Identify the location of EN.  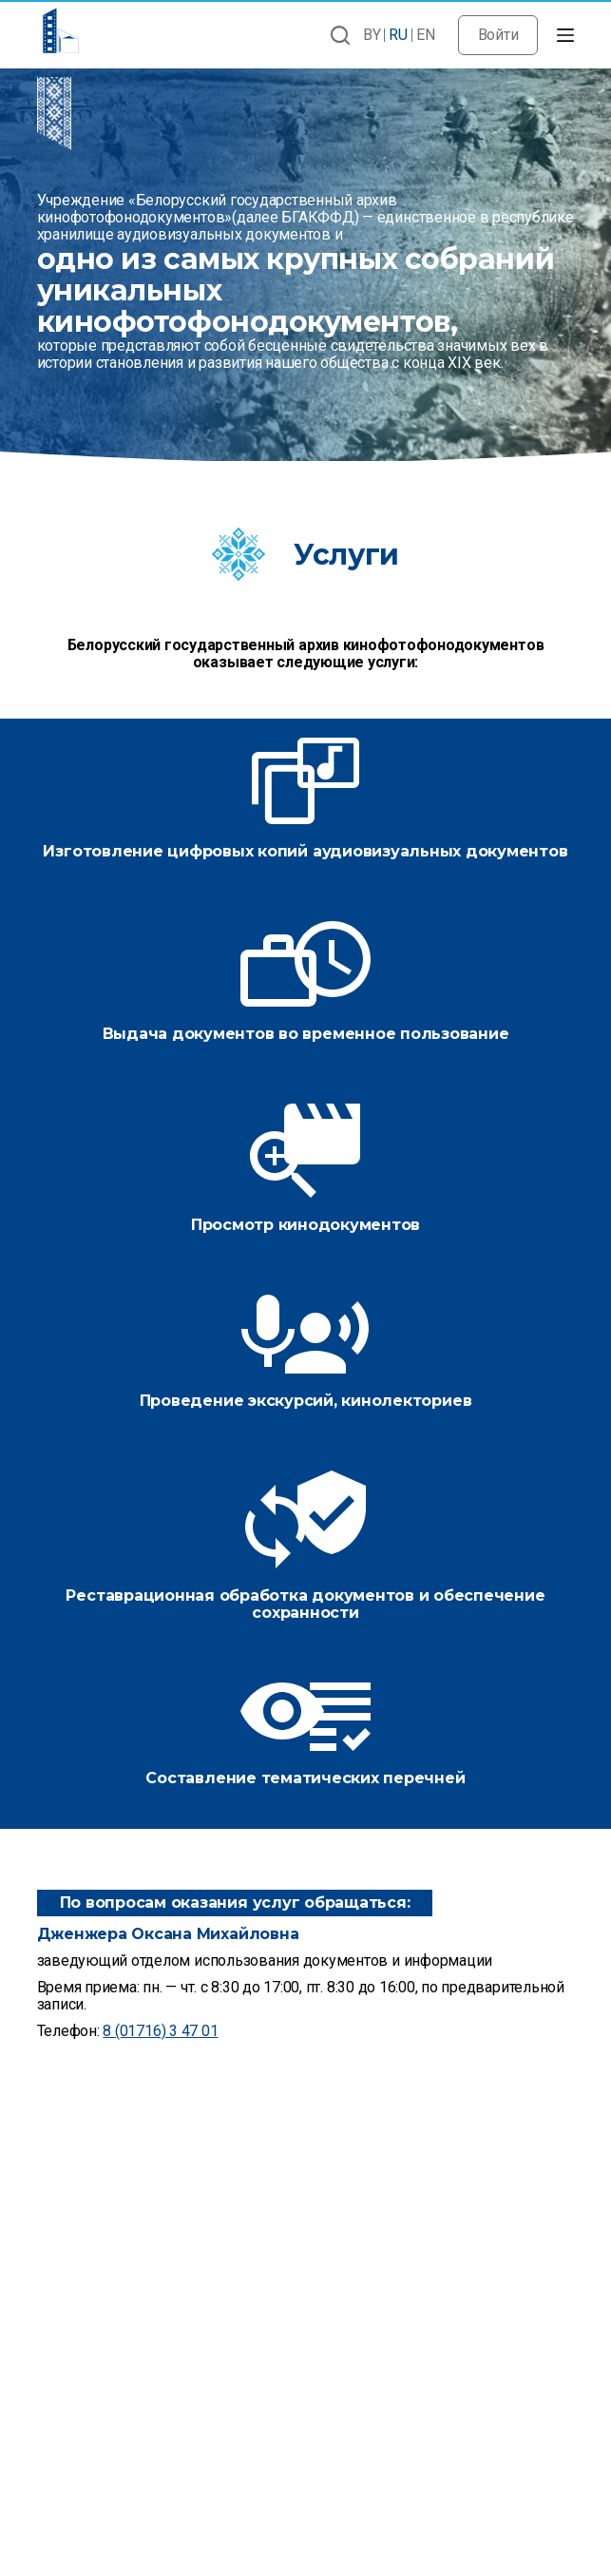
(425, 35).